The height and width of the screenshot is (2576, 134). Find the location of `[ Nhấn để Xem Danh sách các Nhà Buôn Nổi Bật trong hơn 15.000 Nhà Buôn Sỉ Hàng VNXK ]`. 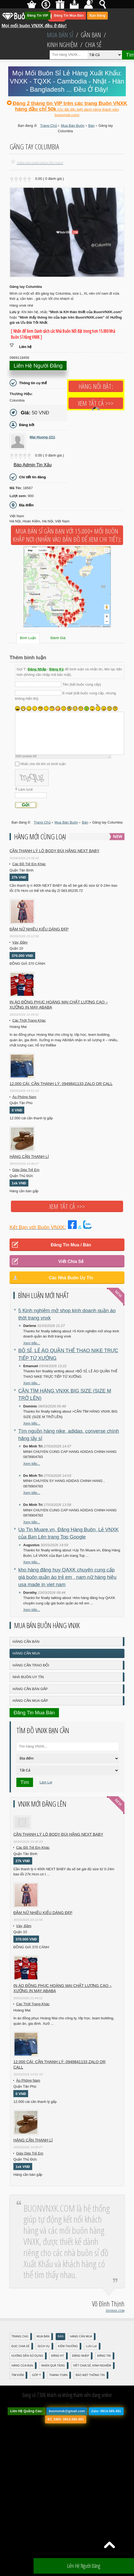

[ Nhấn để Xem Danh sách các Nhà Buôn Nổi Bật trong hơn 15.000 Nhà Buôn Sỉ Hàng VNXK ] is located at coordinates (63, 334).